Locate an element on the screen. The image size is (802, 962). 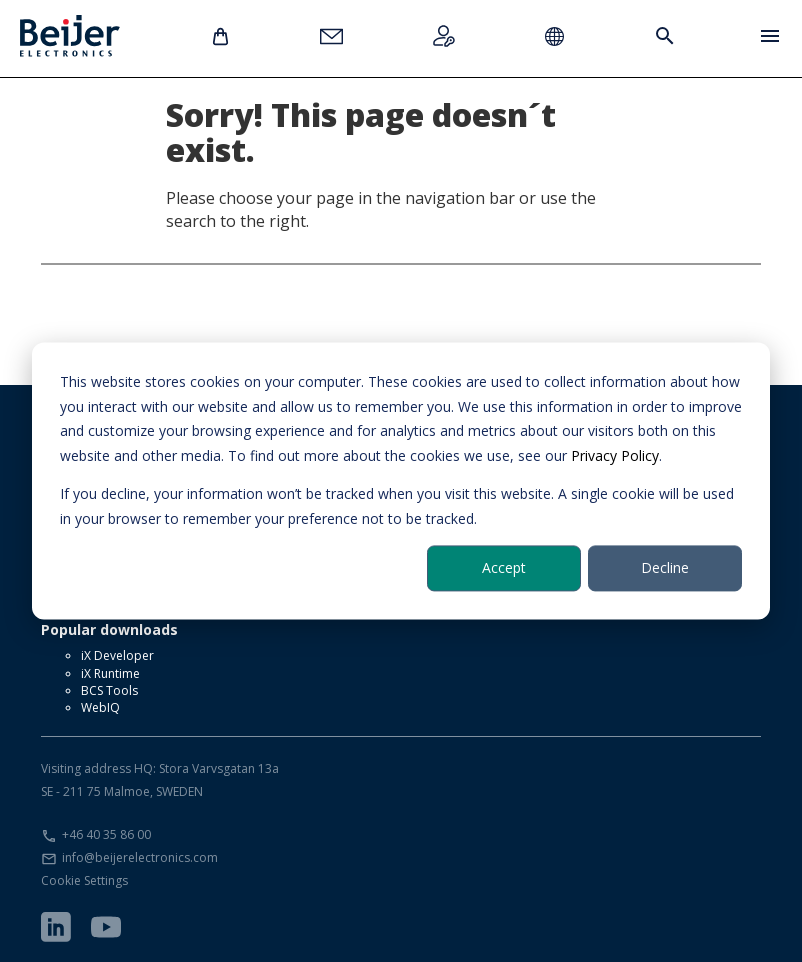
Privacy Policy is located at coordinates (615, 455).